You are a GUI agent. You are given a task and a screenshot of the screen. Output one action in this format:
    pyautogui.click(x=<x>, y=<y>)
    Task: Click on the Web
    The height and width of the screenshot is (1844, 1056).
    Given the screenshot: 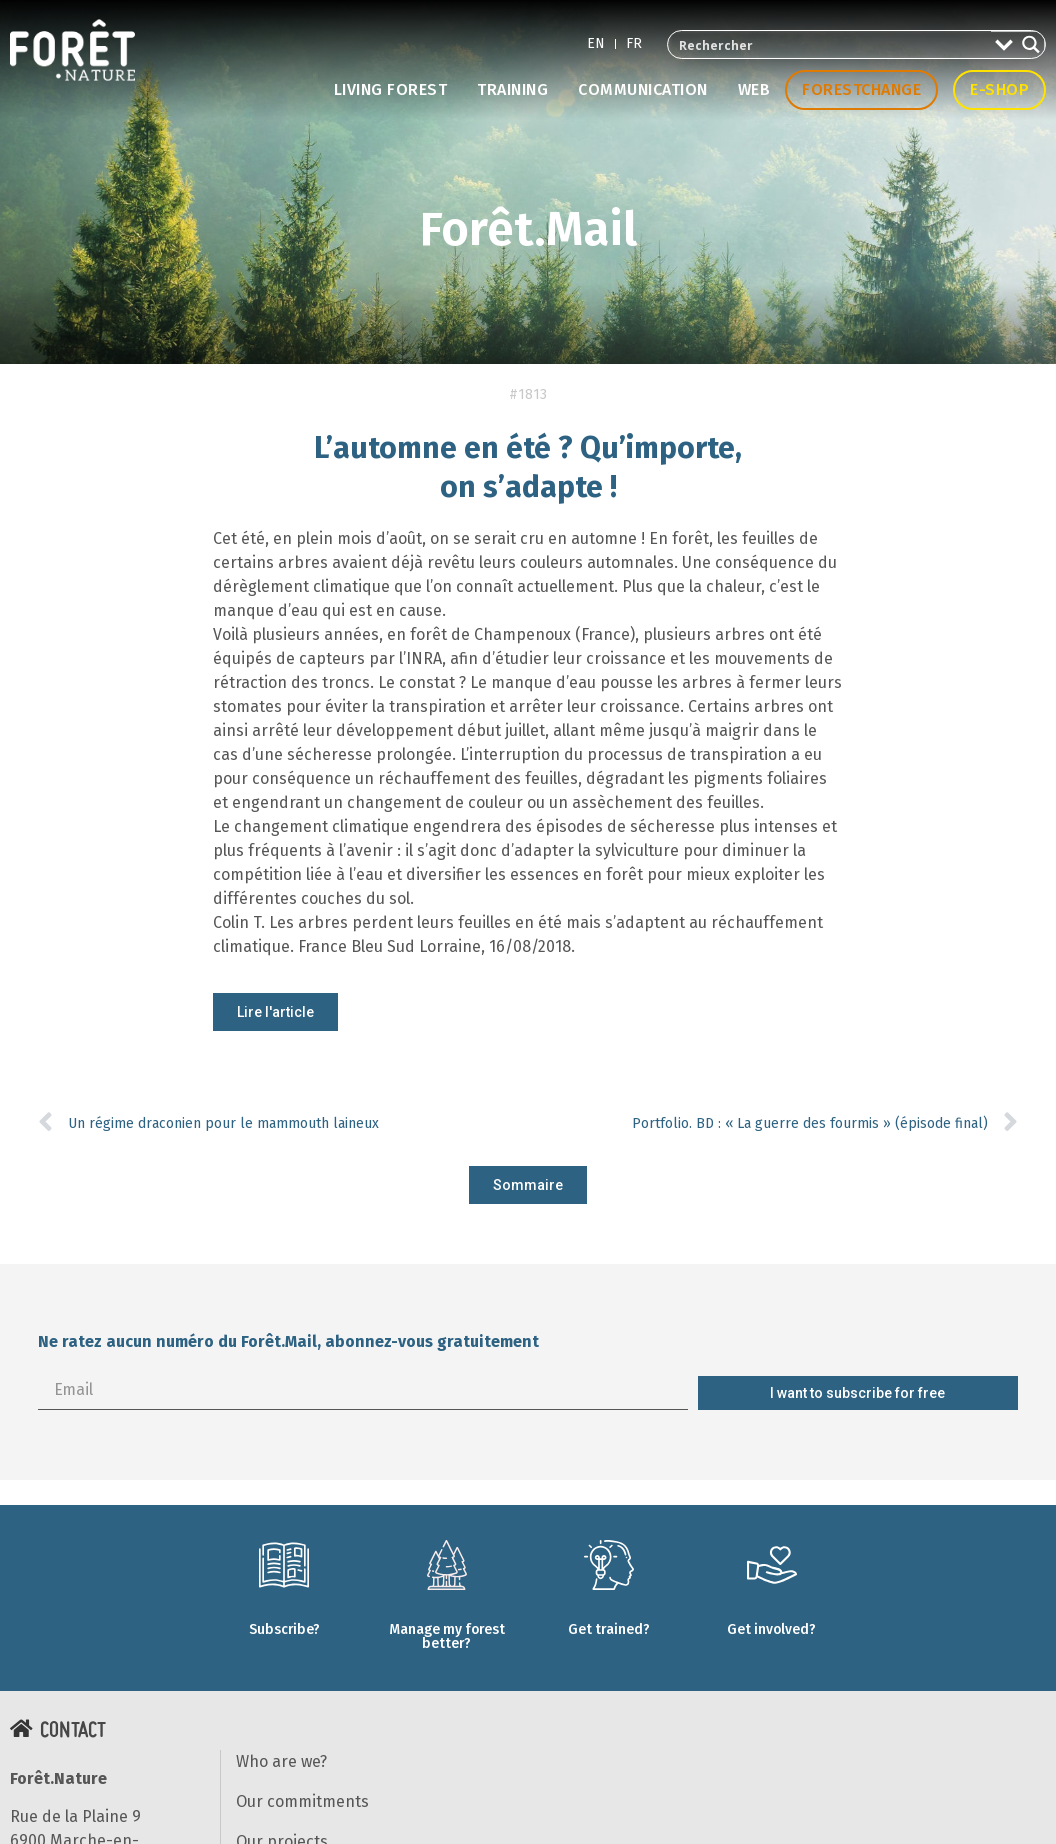 What is the action you would take?
    pyautogui.click(x=754, y=89)
    